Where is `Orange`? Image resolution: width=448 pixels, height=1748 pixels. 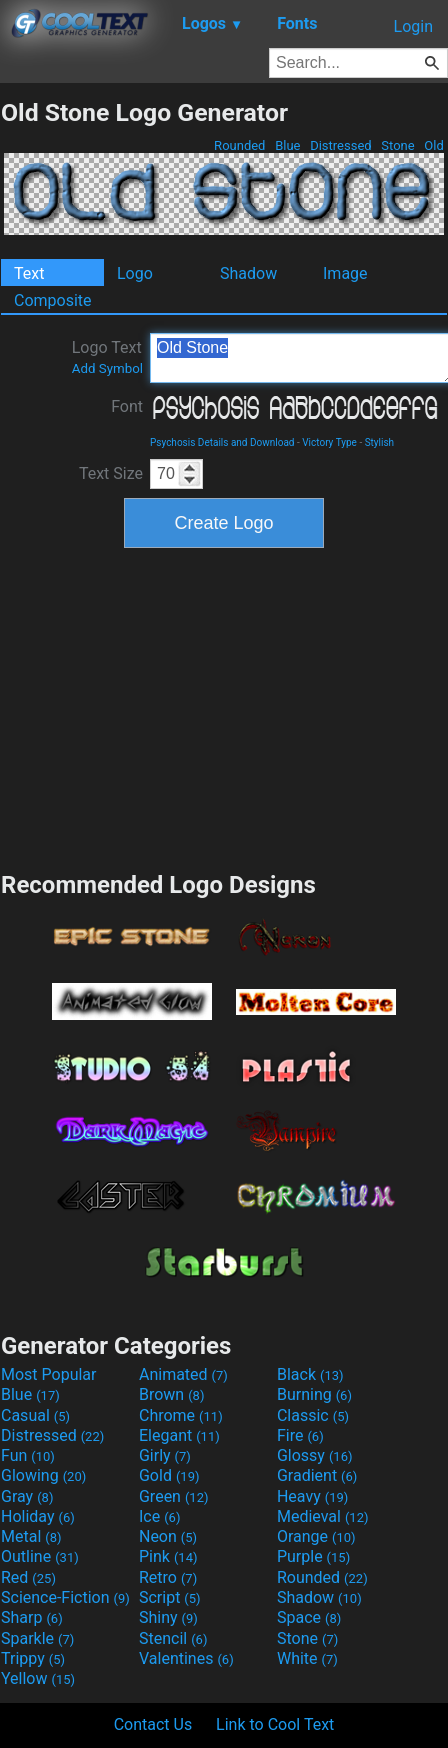
Orange is located at coordinates (316, 1536).